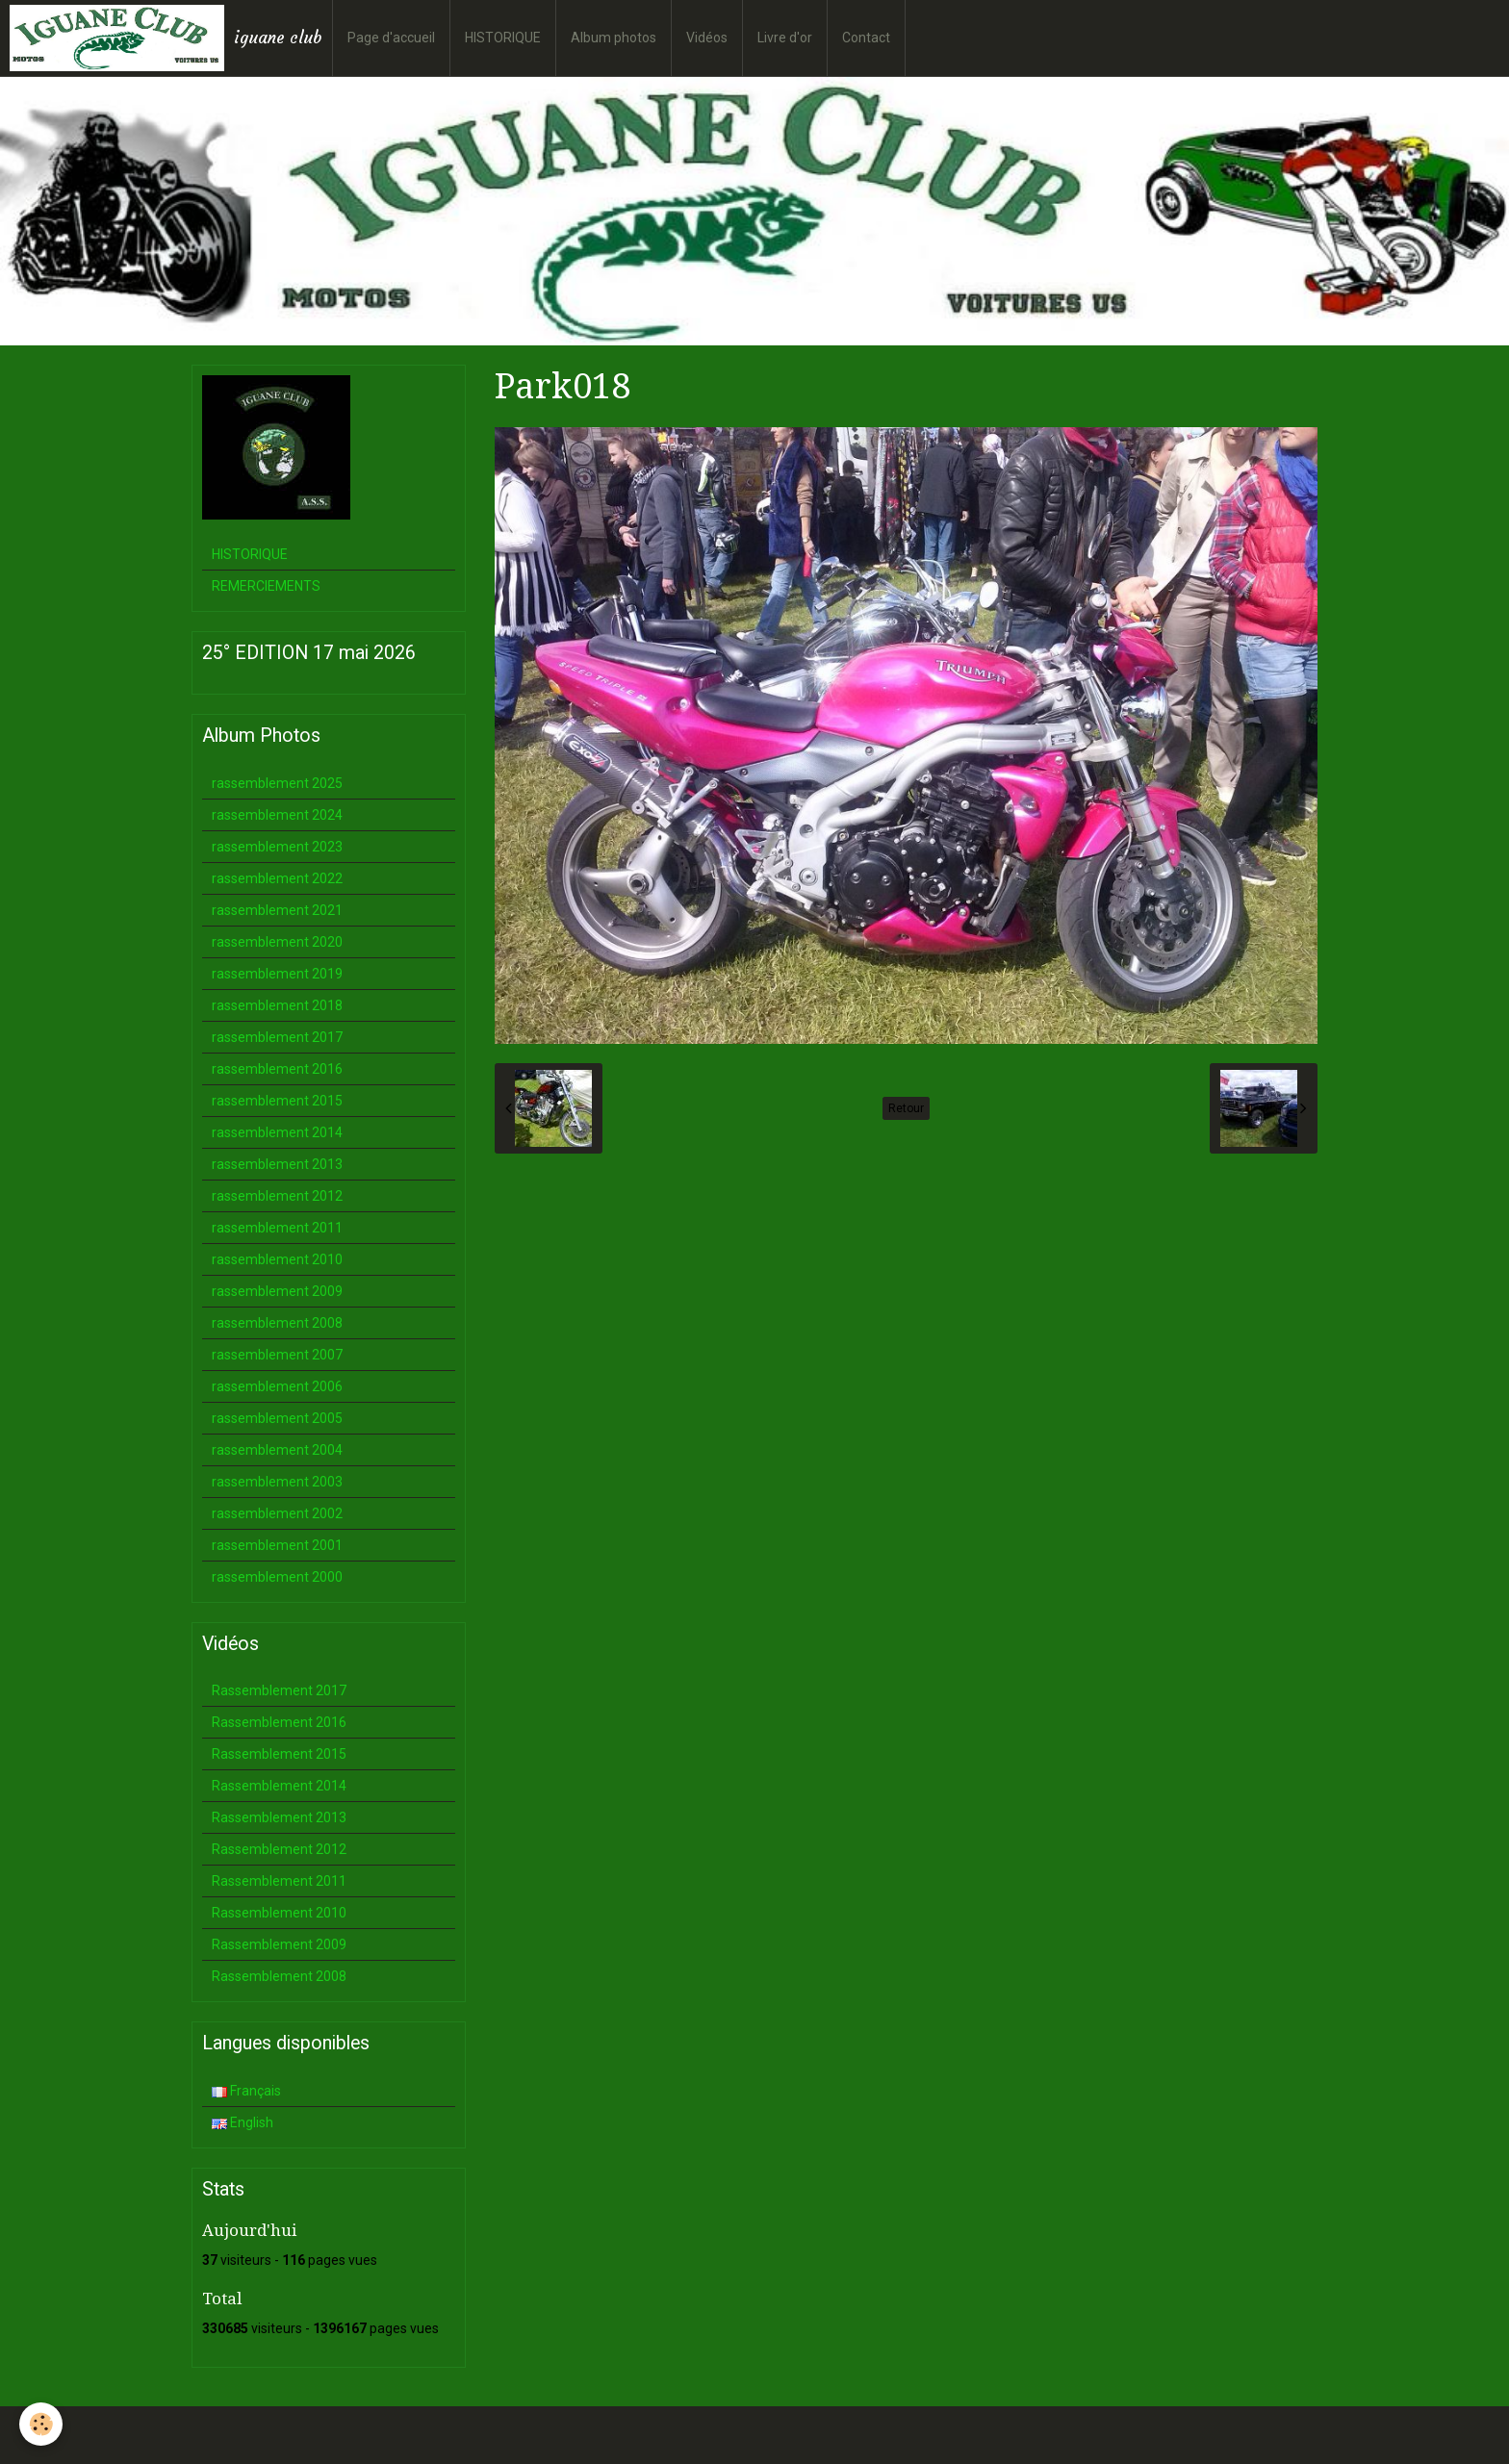  What do you see at coordinates (707, 37) in the screenshot?
I see `Vidéos` at bounding box center [707, 37].